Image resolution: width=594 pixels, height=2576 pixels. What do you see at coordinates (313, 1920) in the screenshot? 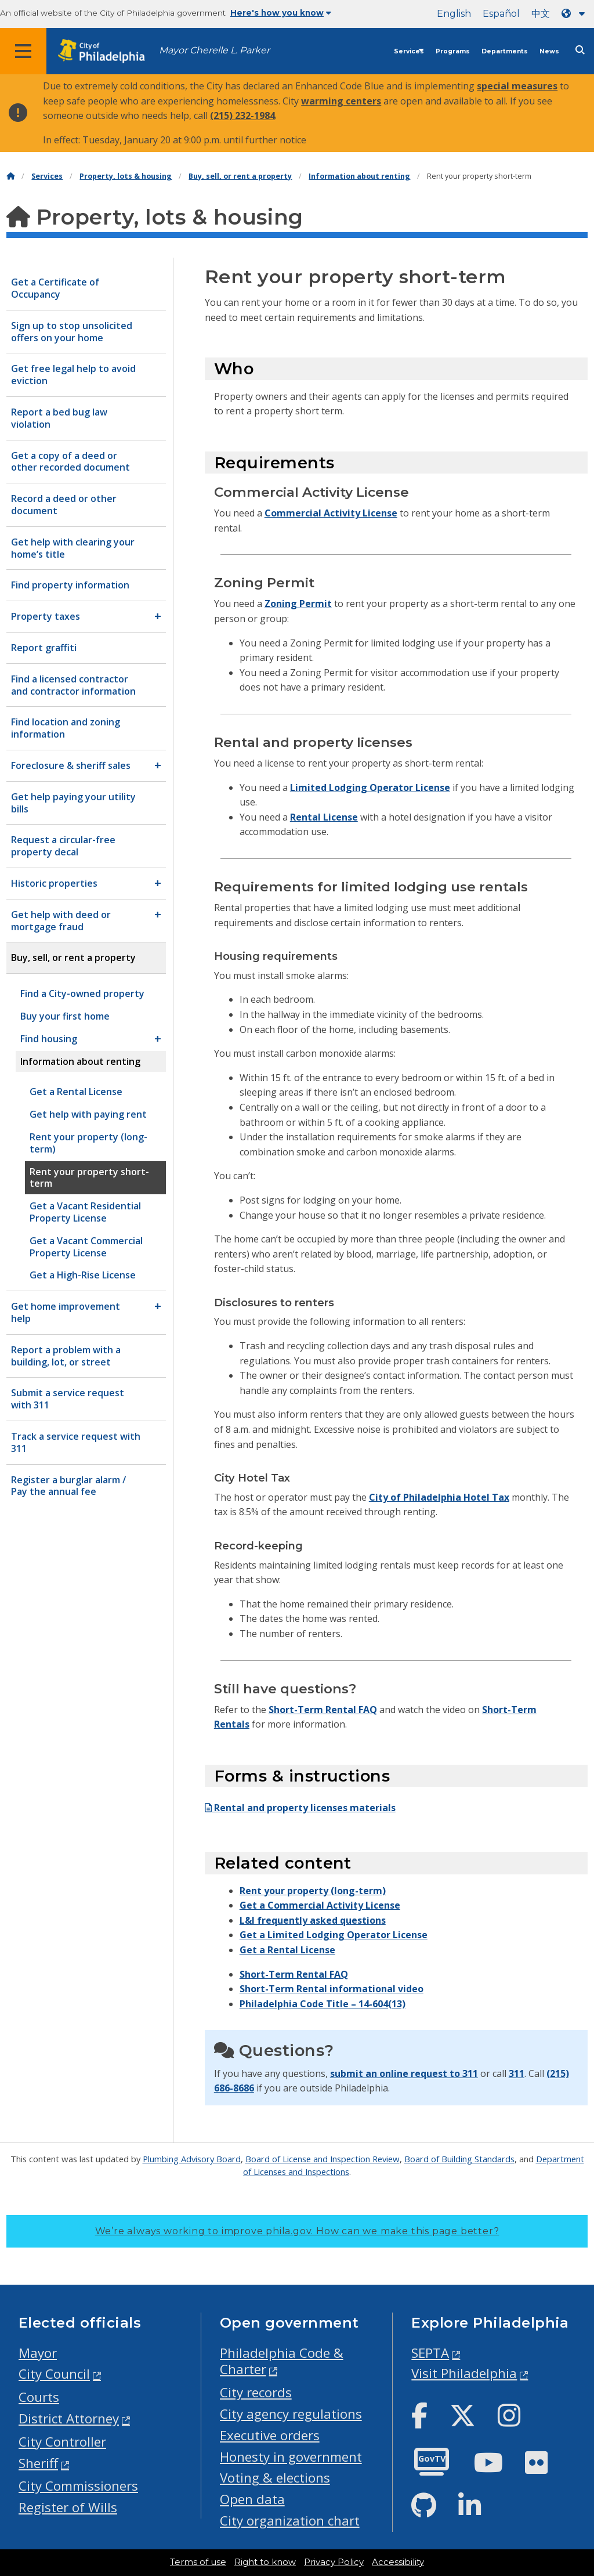
I see `L&I frequently asked questions` at bounding box center [313, 1920].